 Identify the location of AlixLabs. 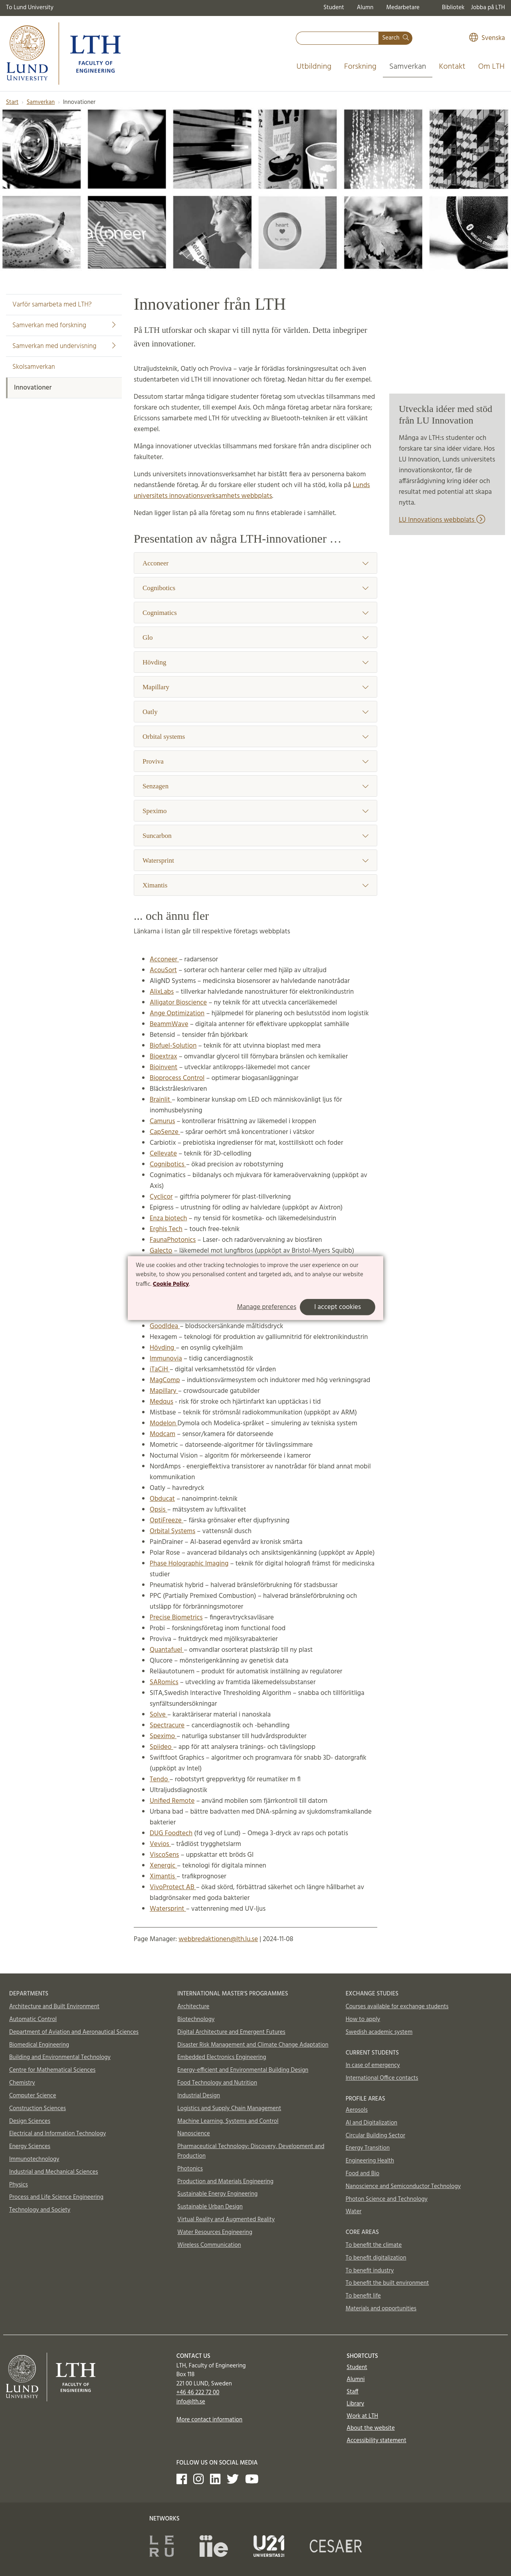
(162, 992).